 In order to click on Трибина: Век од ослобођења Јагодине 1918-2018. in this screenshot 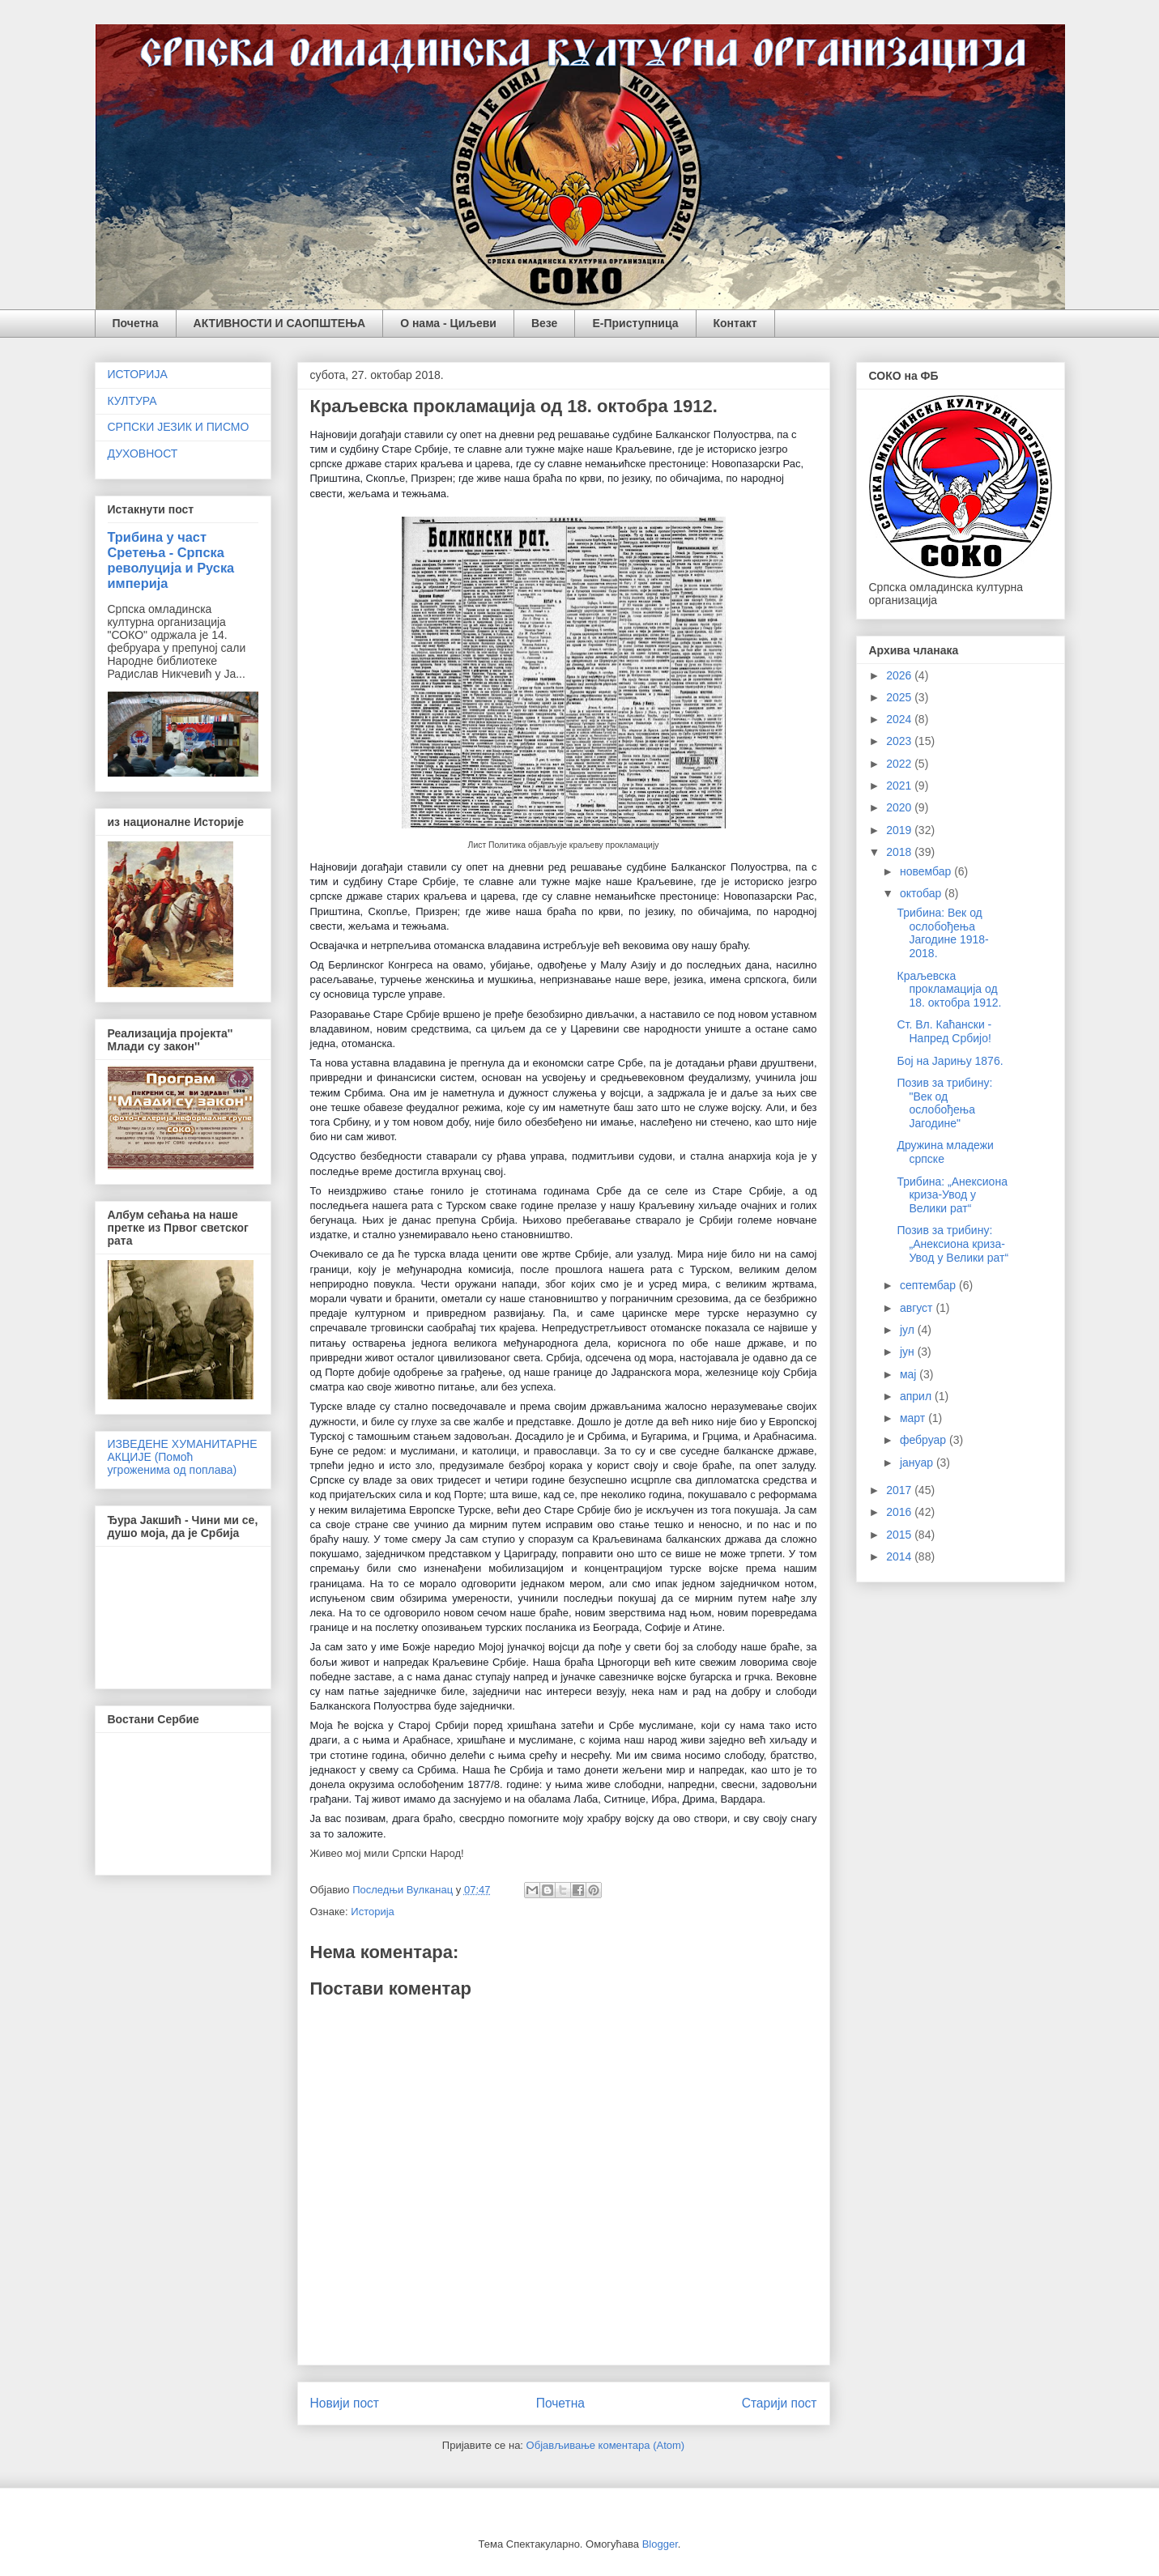, I will do `click(942, 933)`.